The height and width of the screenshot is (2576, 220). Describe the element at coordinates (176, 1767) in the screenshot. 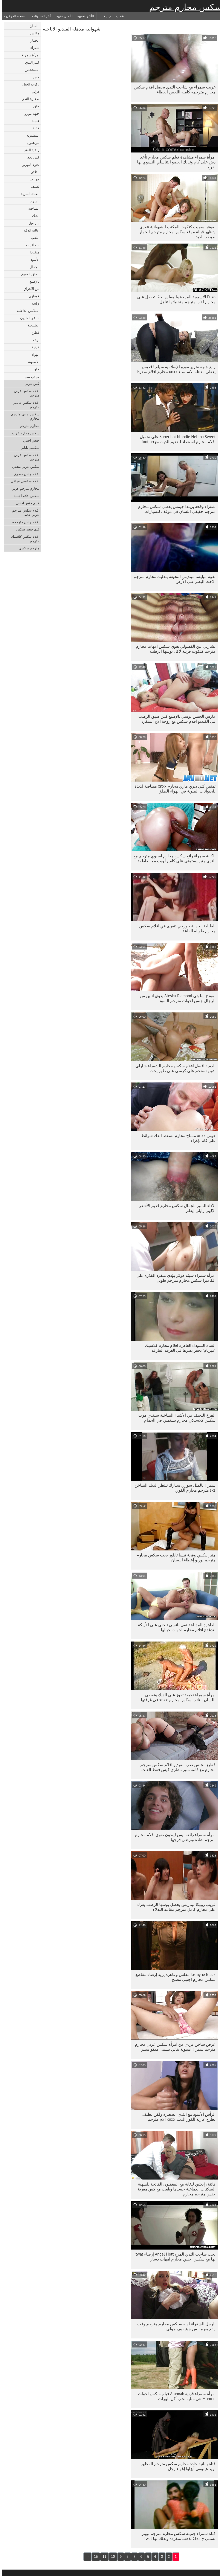

I see `فظيع الجنس صب الفيديو افلام سكس مترجم محارم مع فاتنة مثير تشاري كيس فقط العبث` at that location.